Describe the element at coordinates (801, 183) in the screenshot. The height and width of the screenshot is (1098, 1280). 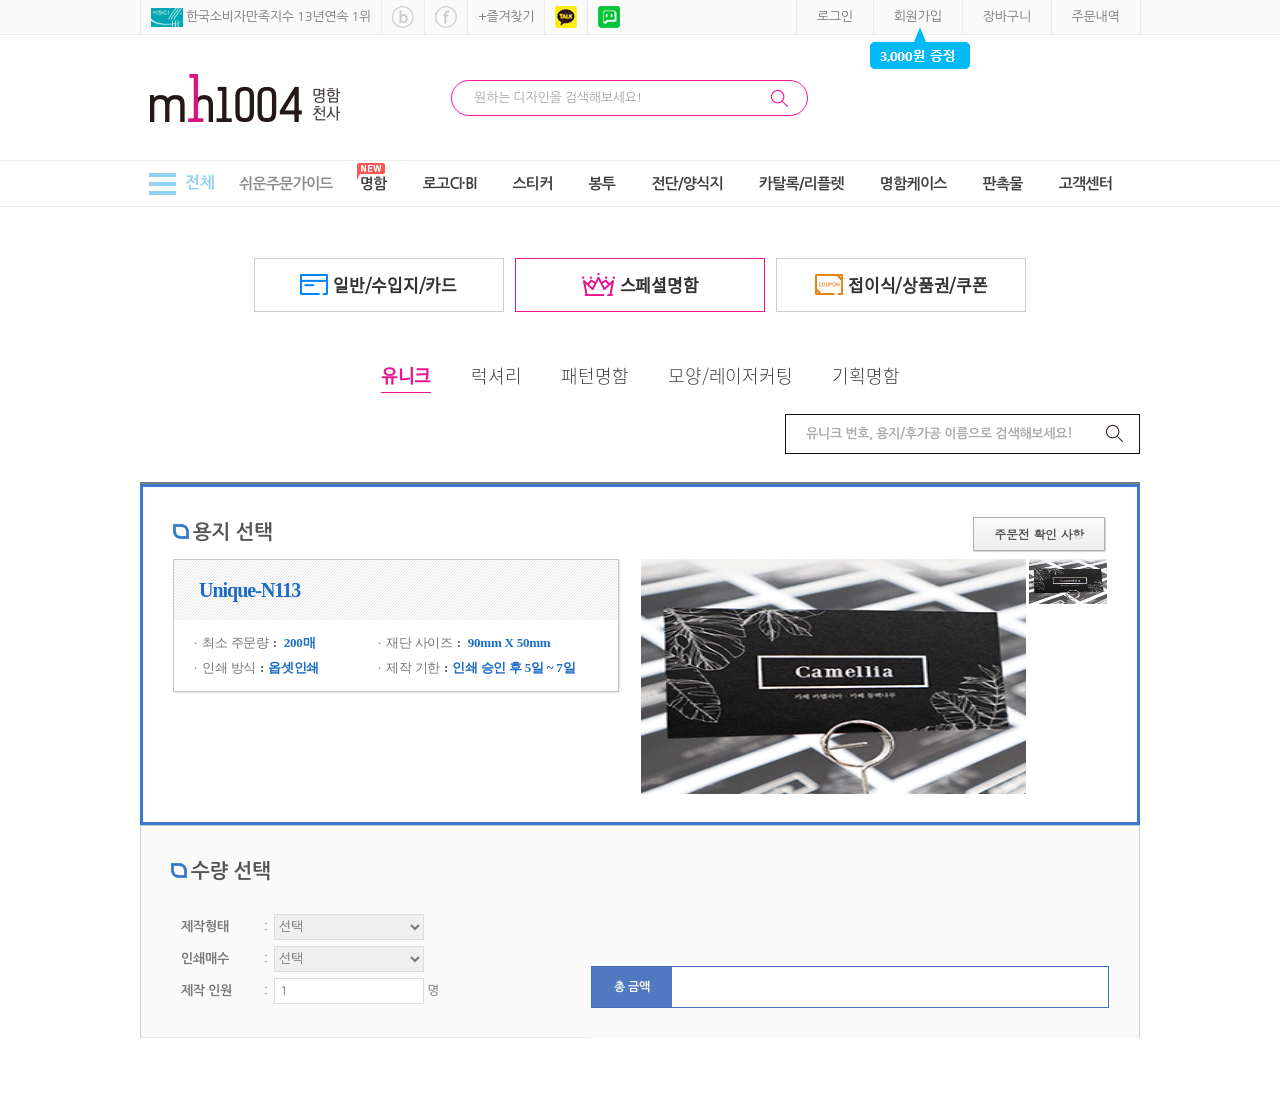
I see `카탈록/리플렛` at that location.